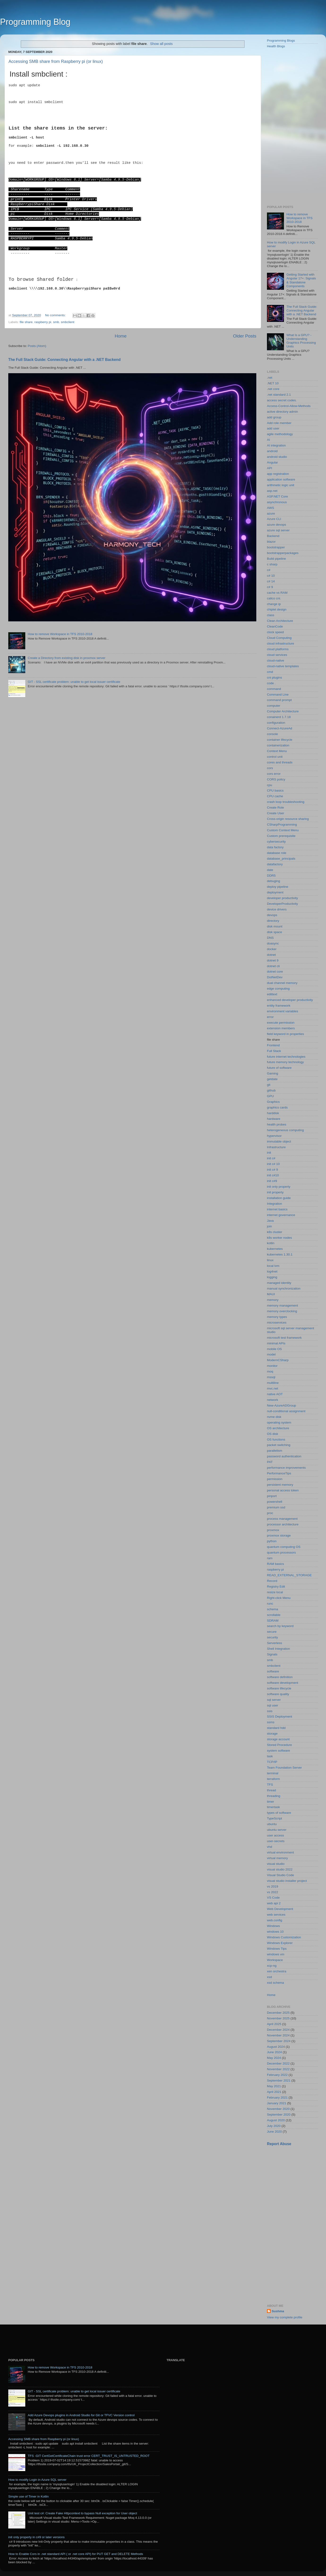  Describe the element at coordinates (281, 1215) in the screenshot. I see `internet governance` at that location.